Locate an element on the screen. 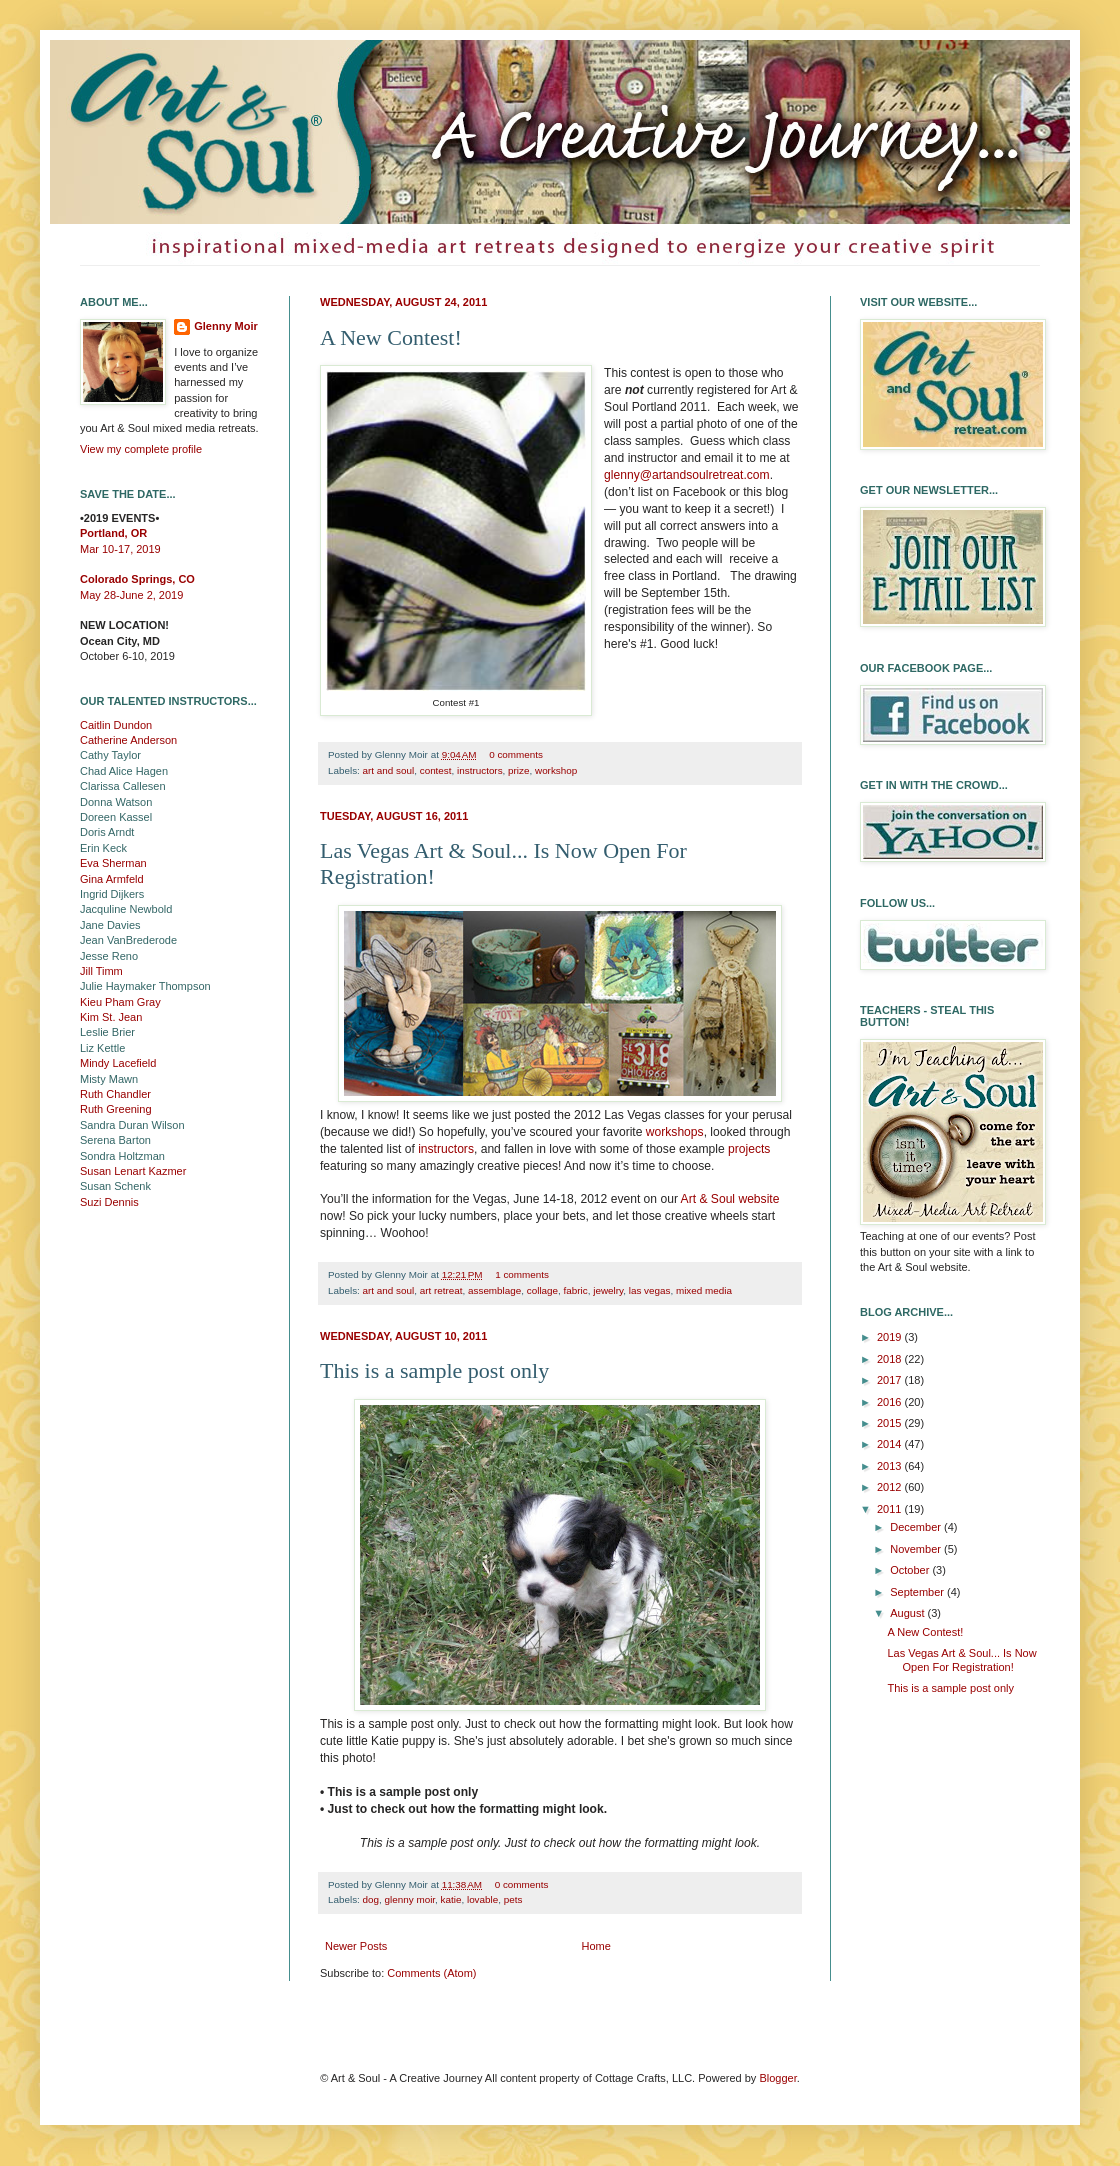 The image size is (1120, 2166). Jesse Reno is located at coordinates (109, 956).